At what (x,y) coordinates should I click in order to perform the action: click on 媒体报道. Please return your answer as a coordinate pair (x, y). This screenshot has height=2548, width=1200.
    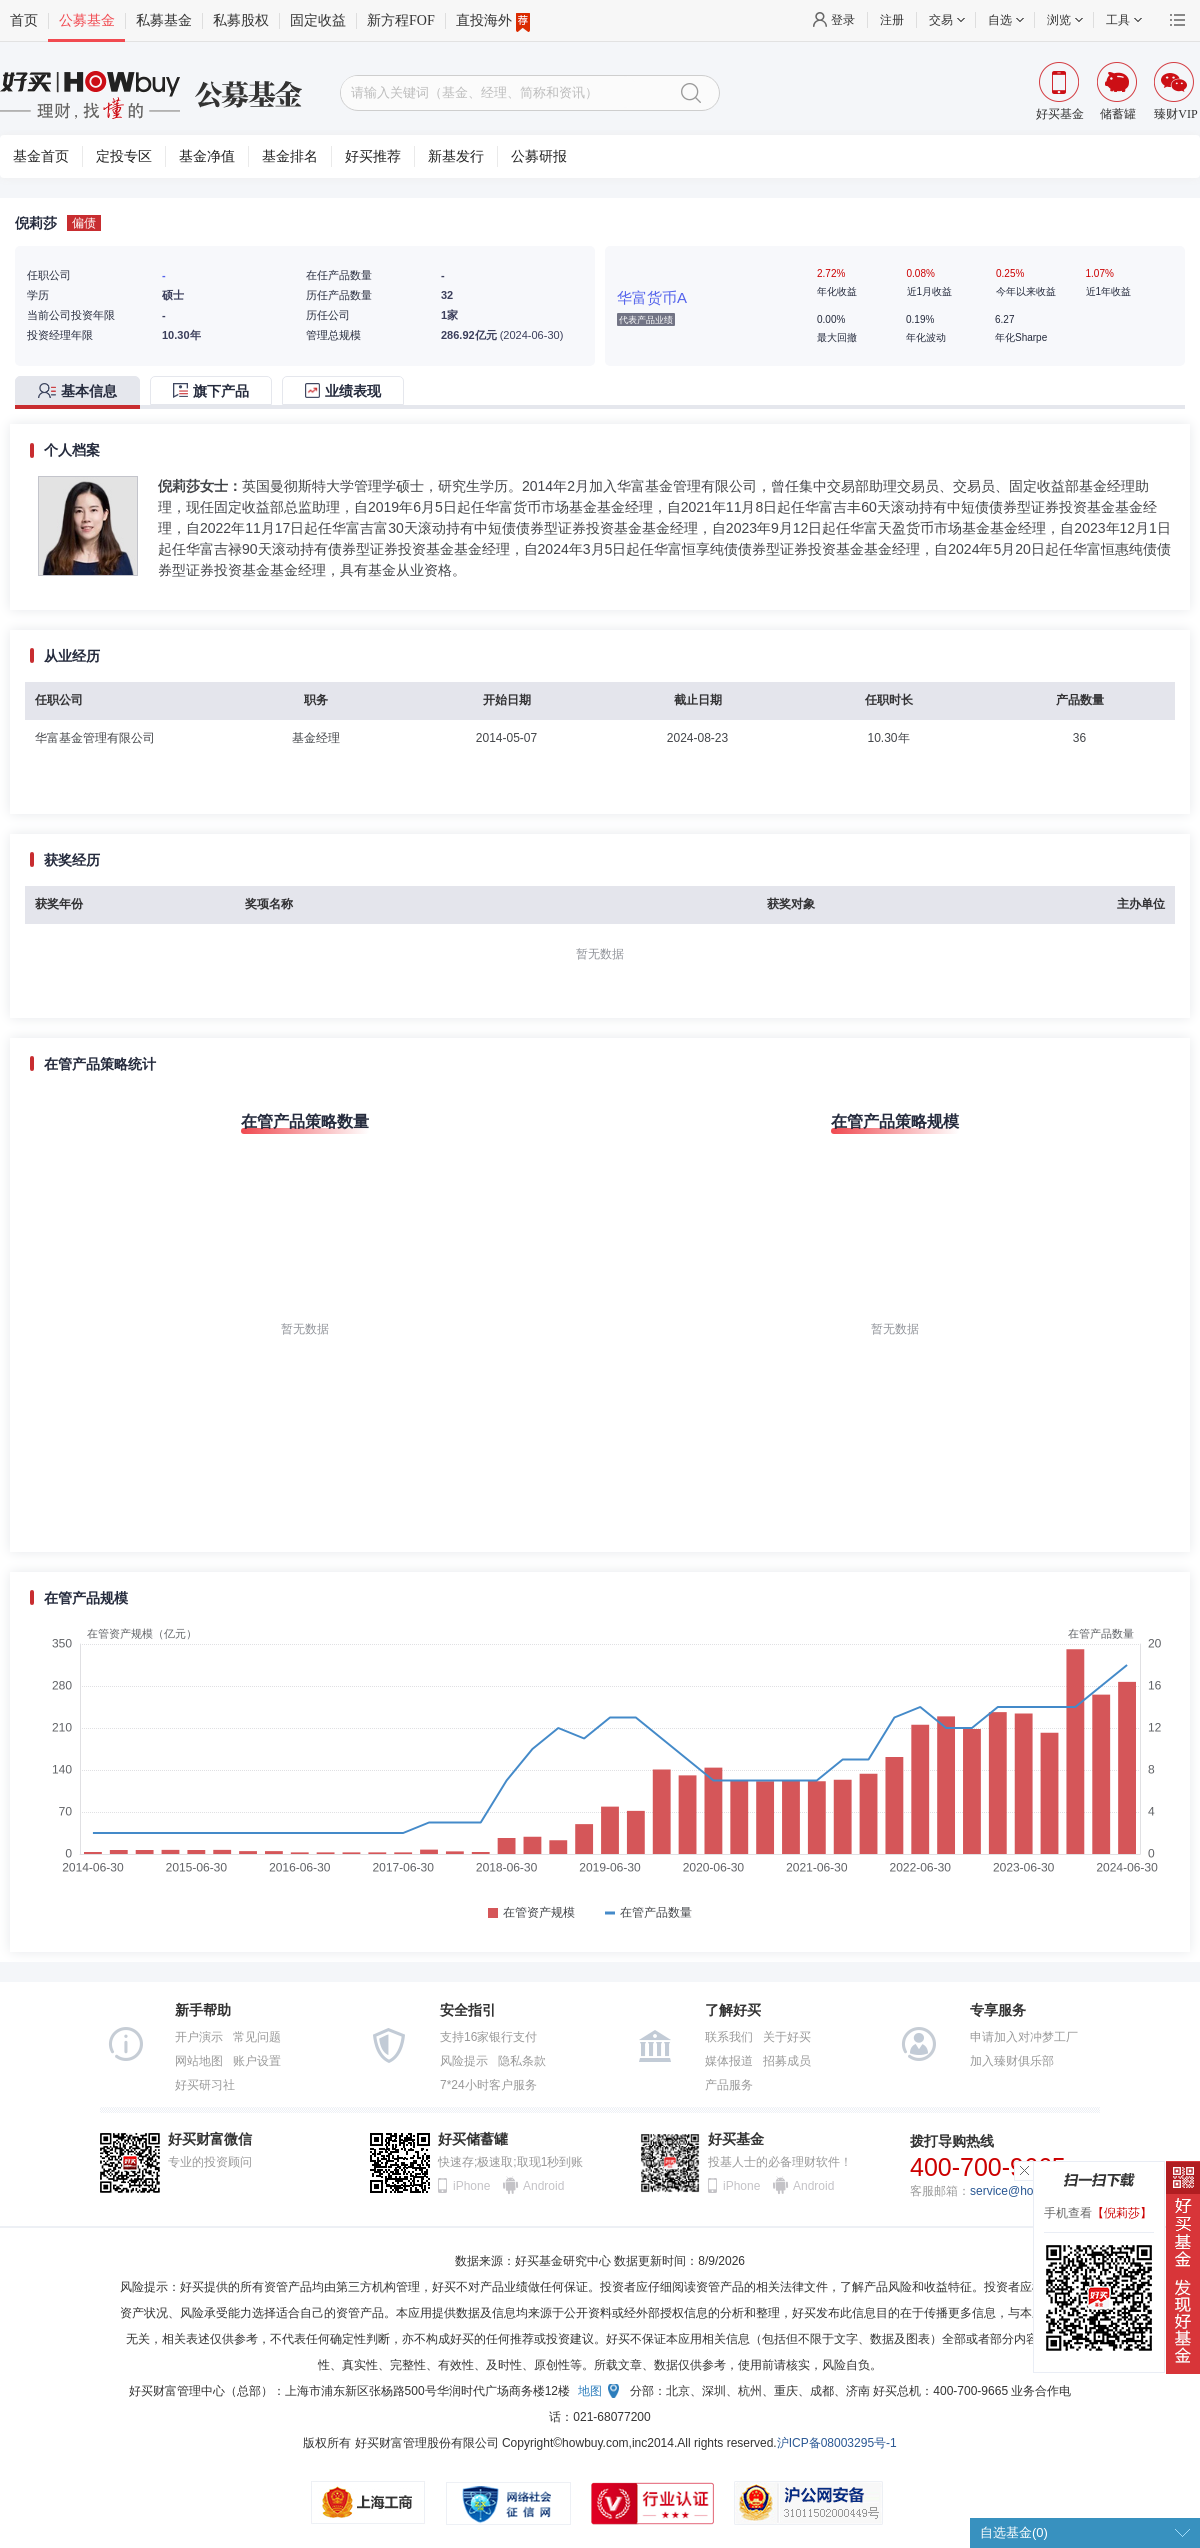
    Looking at the image, I should click on (729, 2061).